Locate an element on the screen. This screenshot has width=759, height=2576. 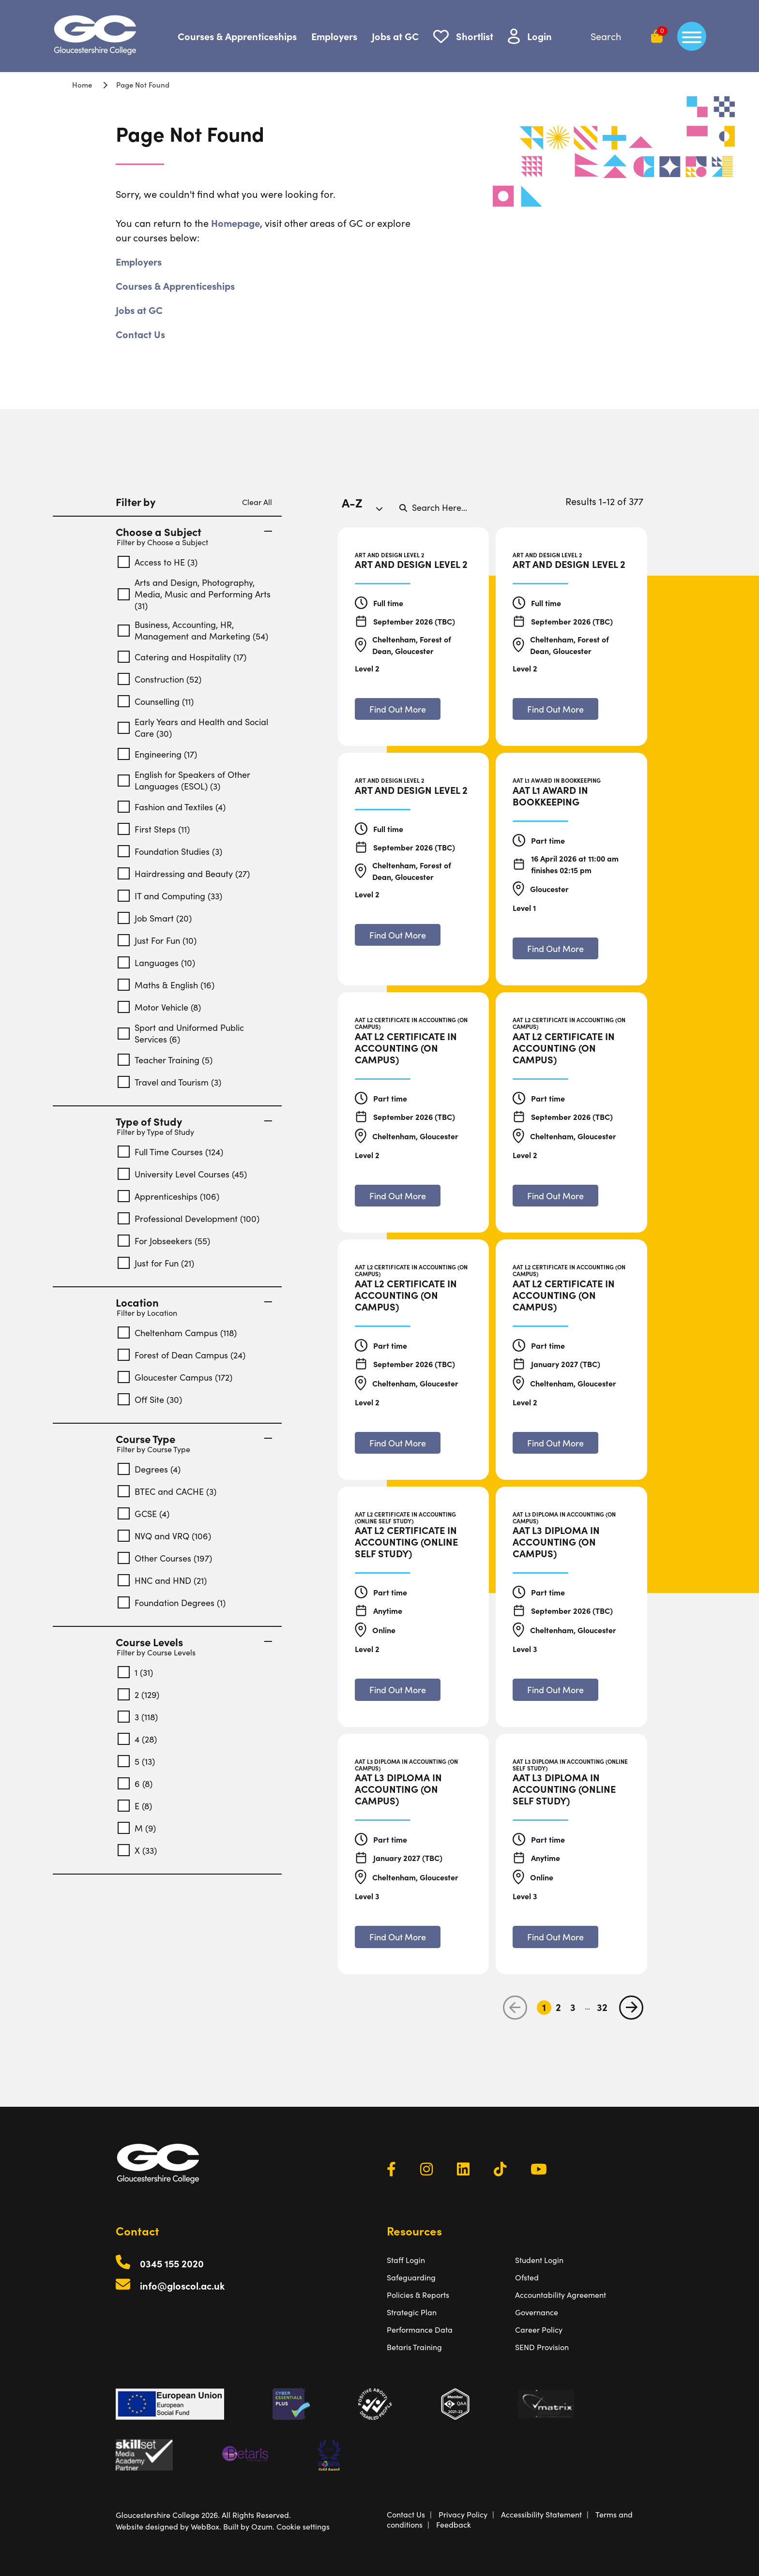
GCSE (4) is located at coordinates (143, 1513).